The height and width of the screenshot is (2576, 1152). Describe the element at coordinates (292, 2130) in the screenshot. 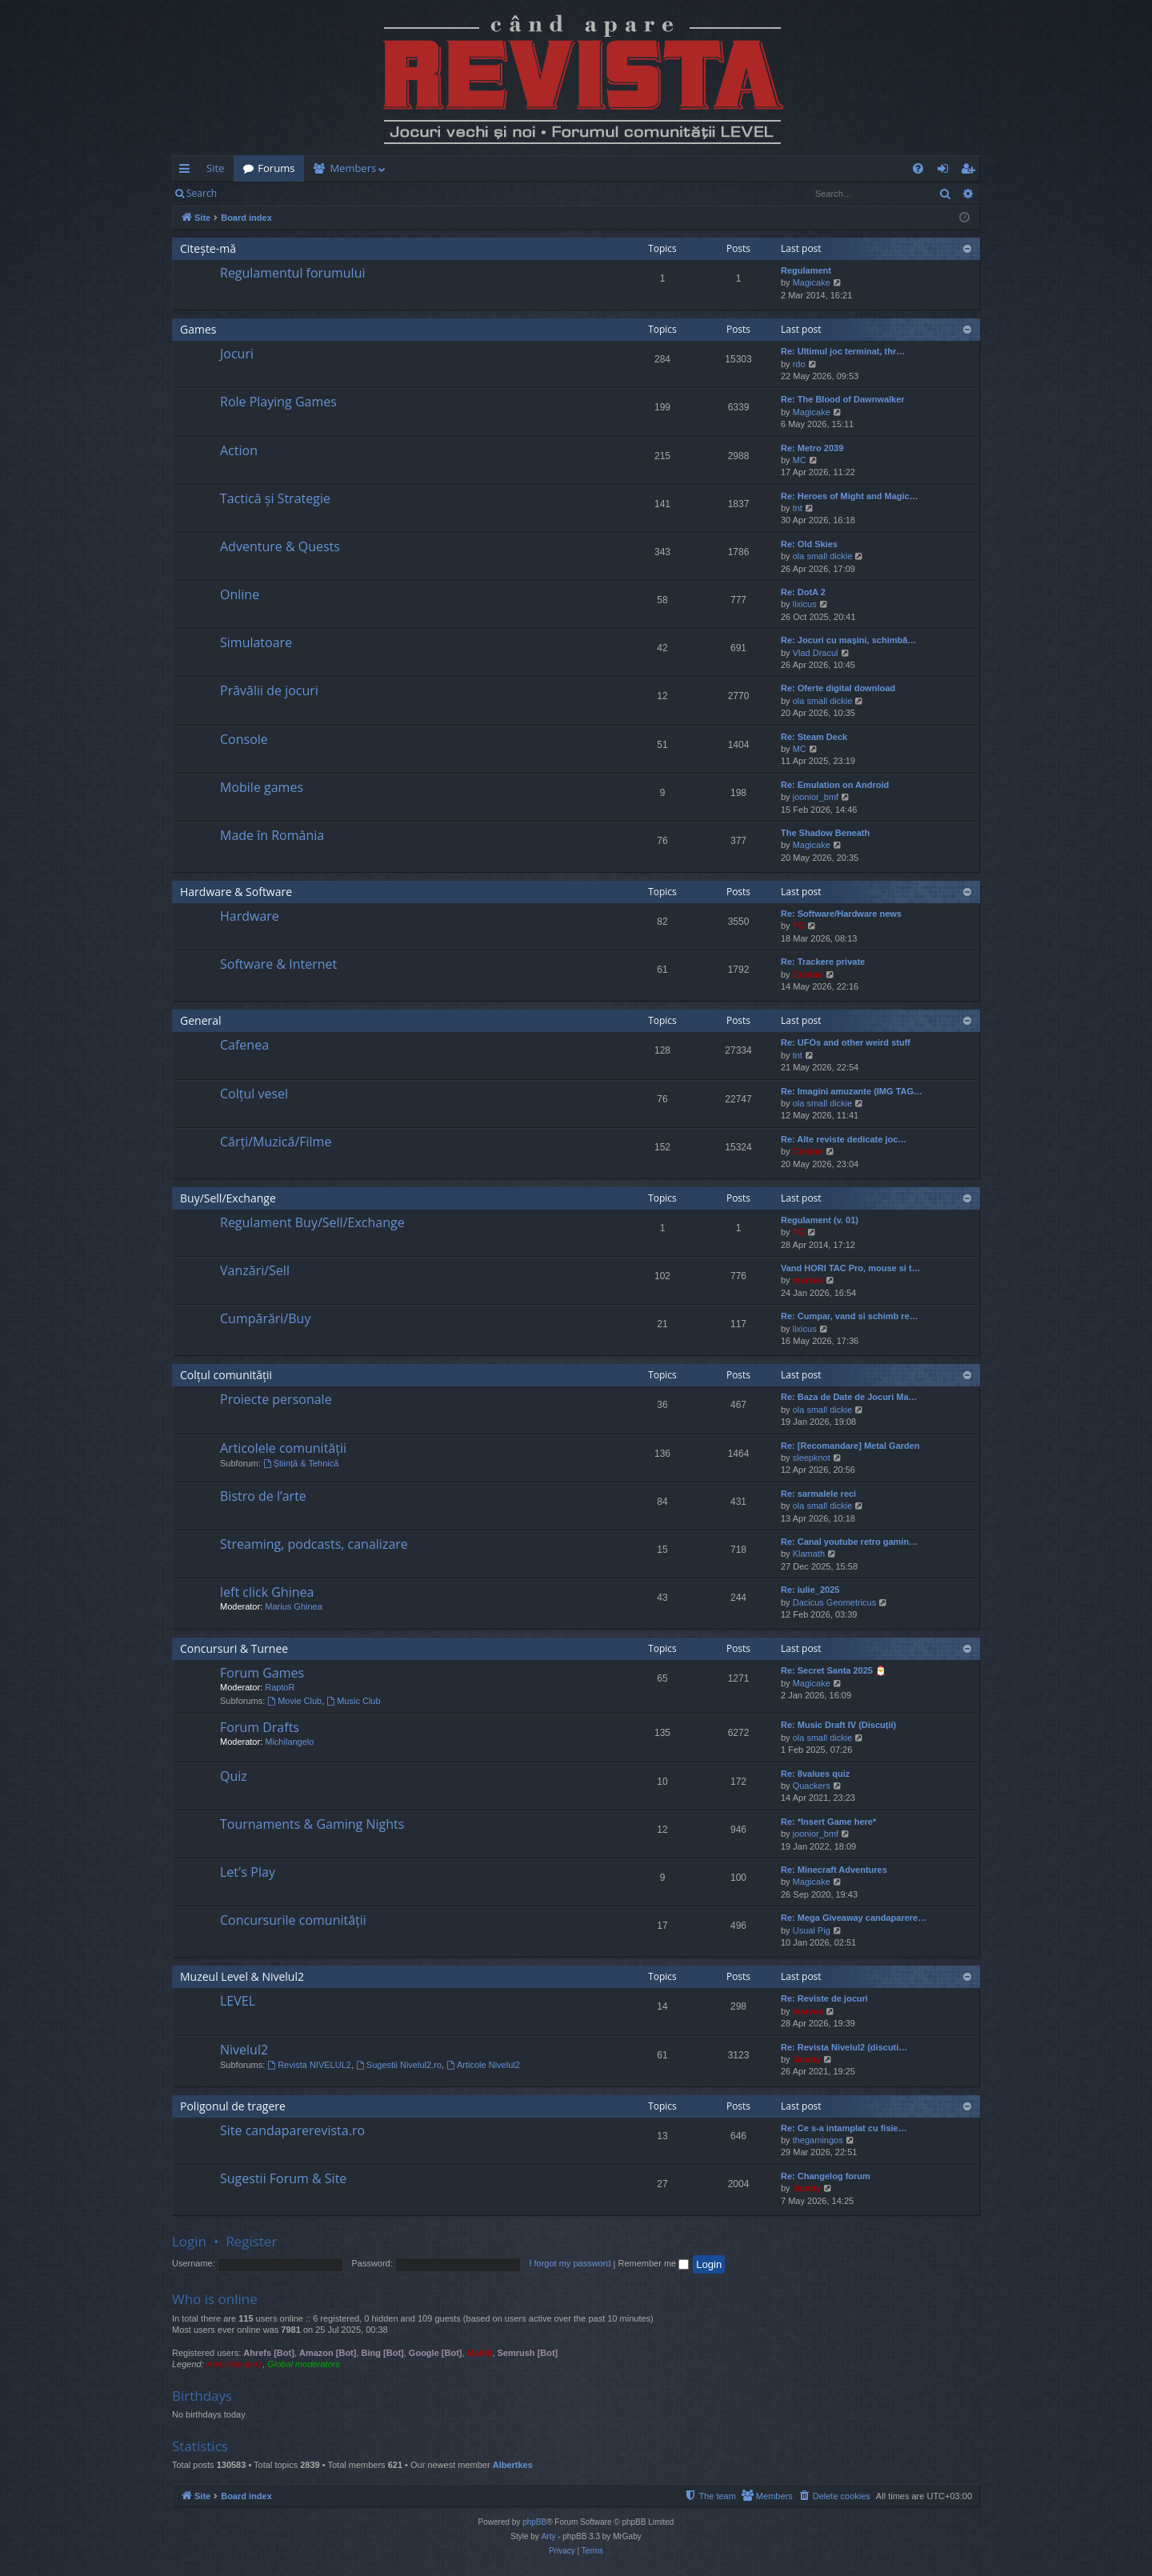

I see `Site candaparerevista.ro` at that location.